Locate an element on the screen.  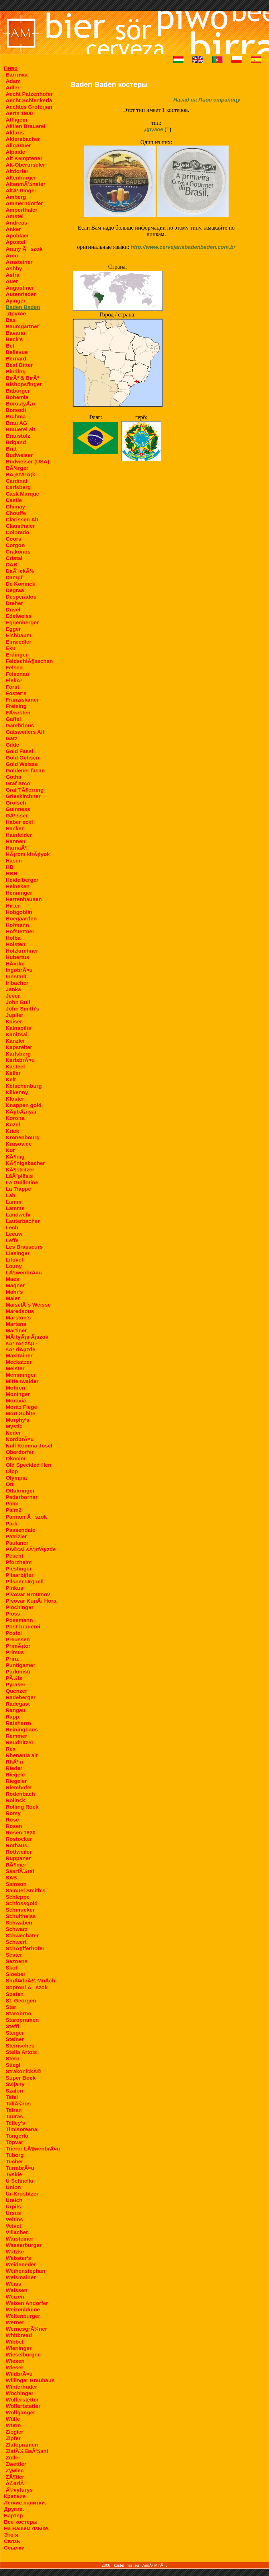
Tyskie is located at coordinates (14, 2174).